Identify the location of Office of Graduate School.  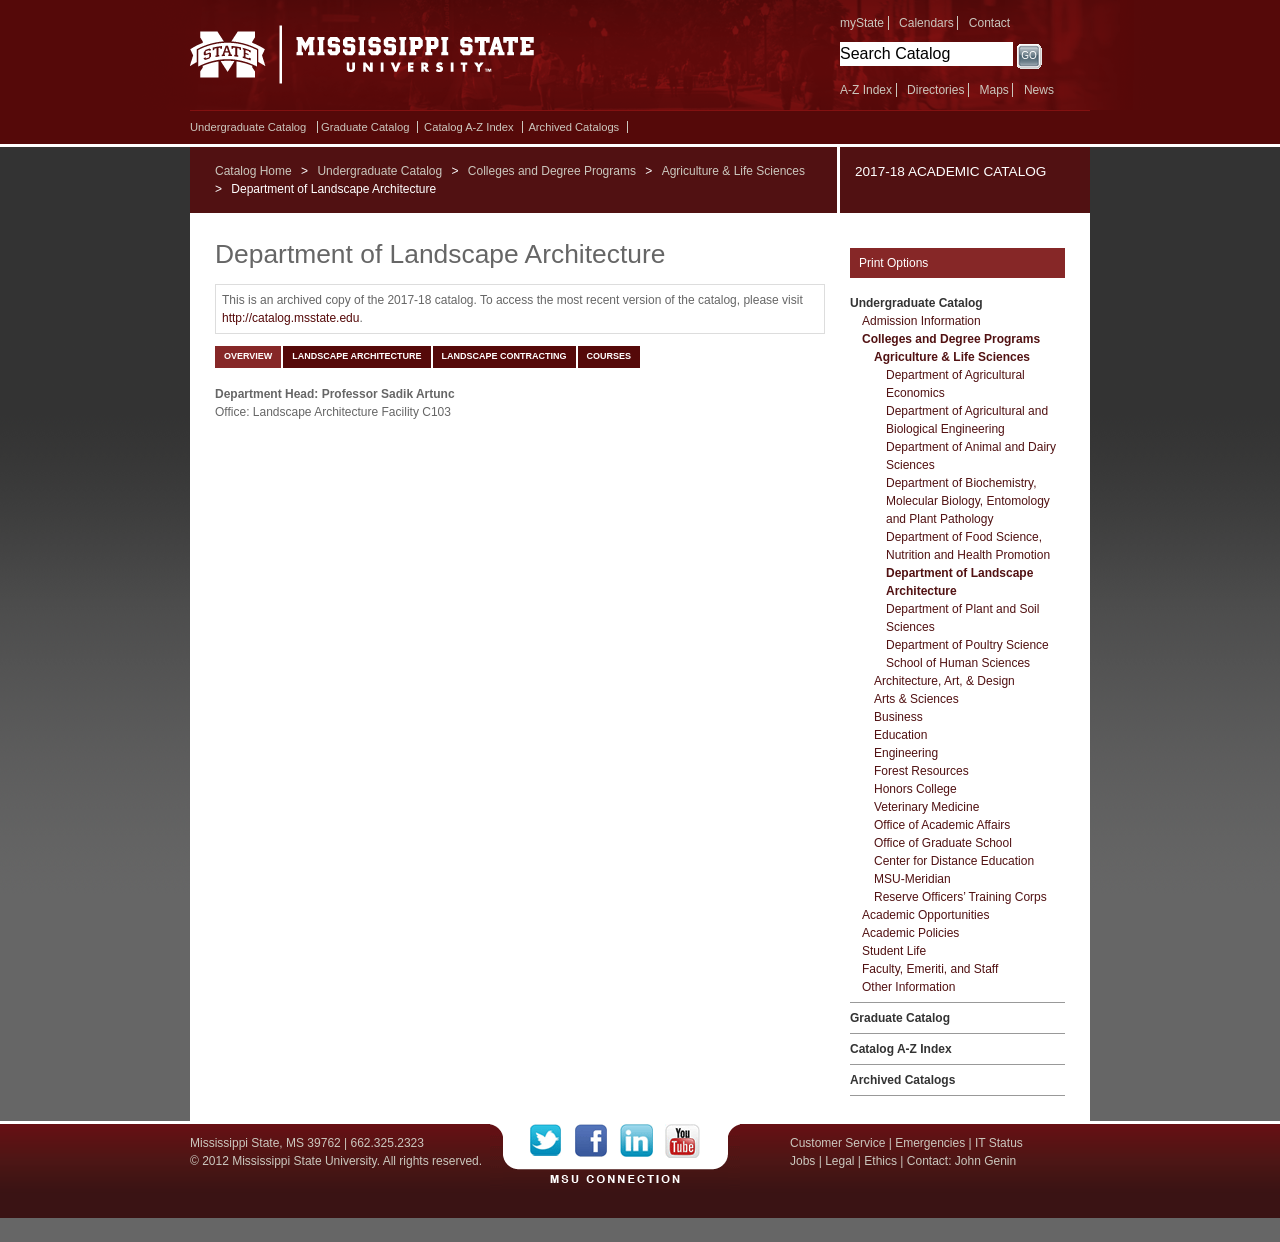
(943, 843).